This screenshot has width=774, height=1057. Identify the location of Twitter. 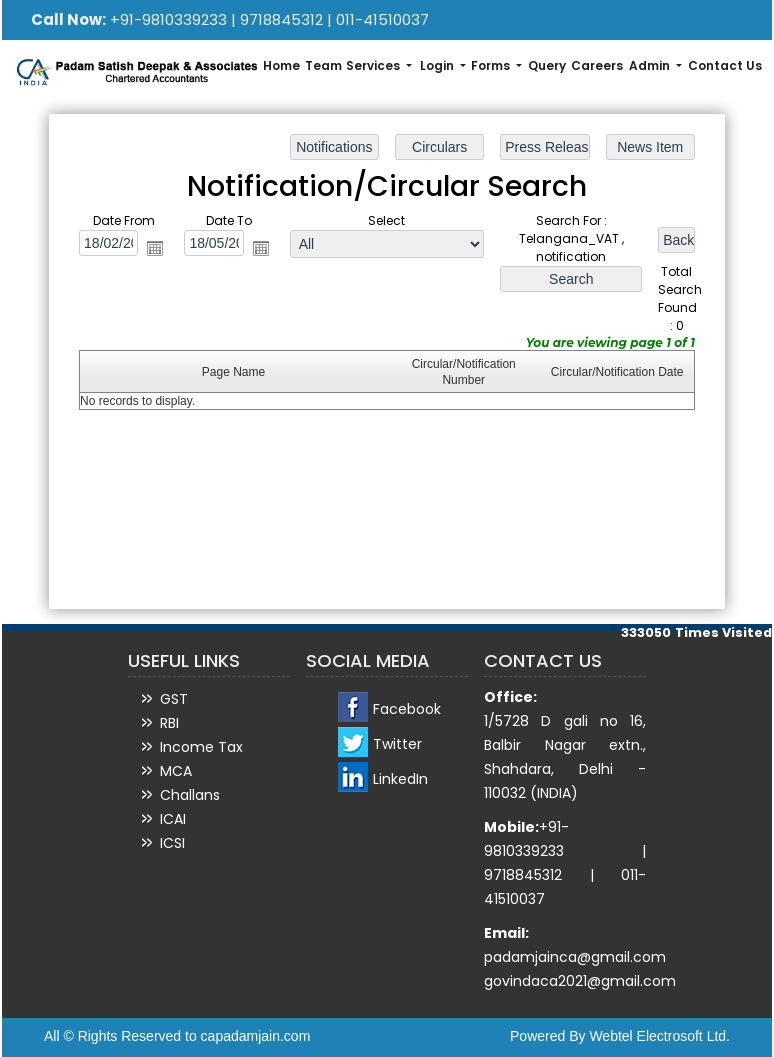
(397, 744).